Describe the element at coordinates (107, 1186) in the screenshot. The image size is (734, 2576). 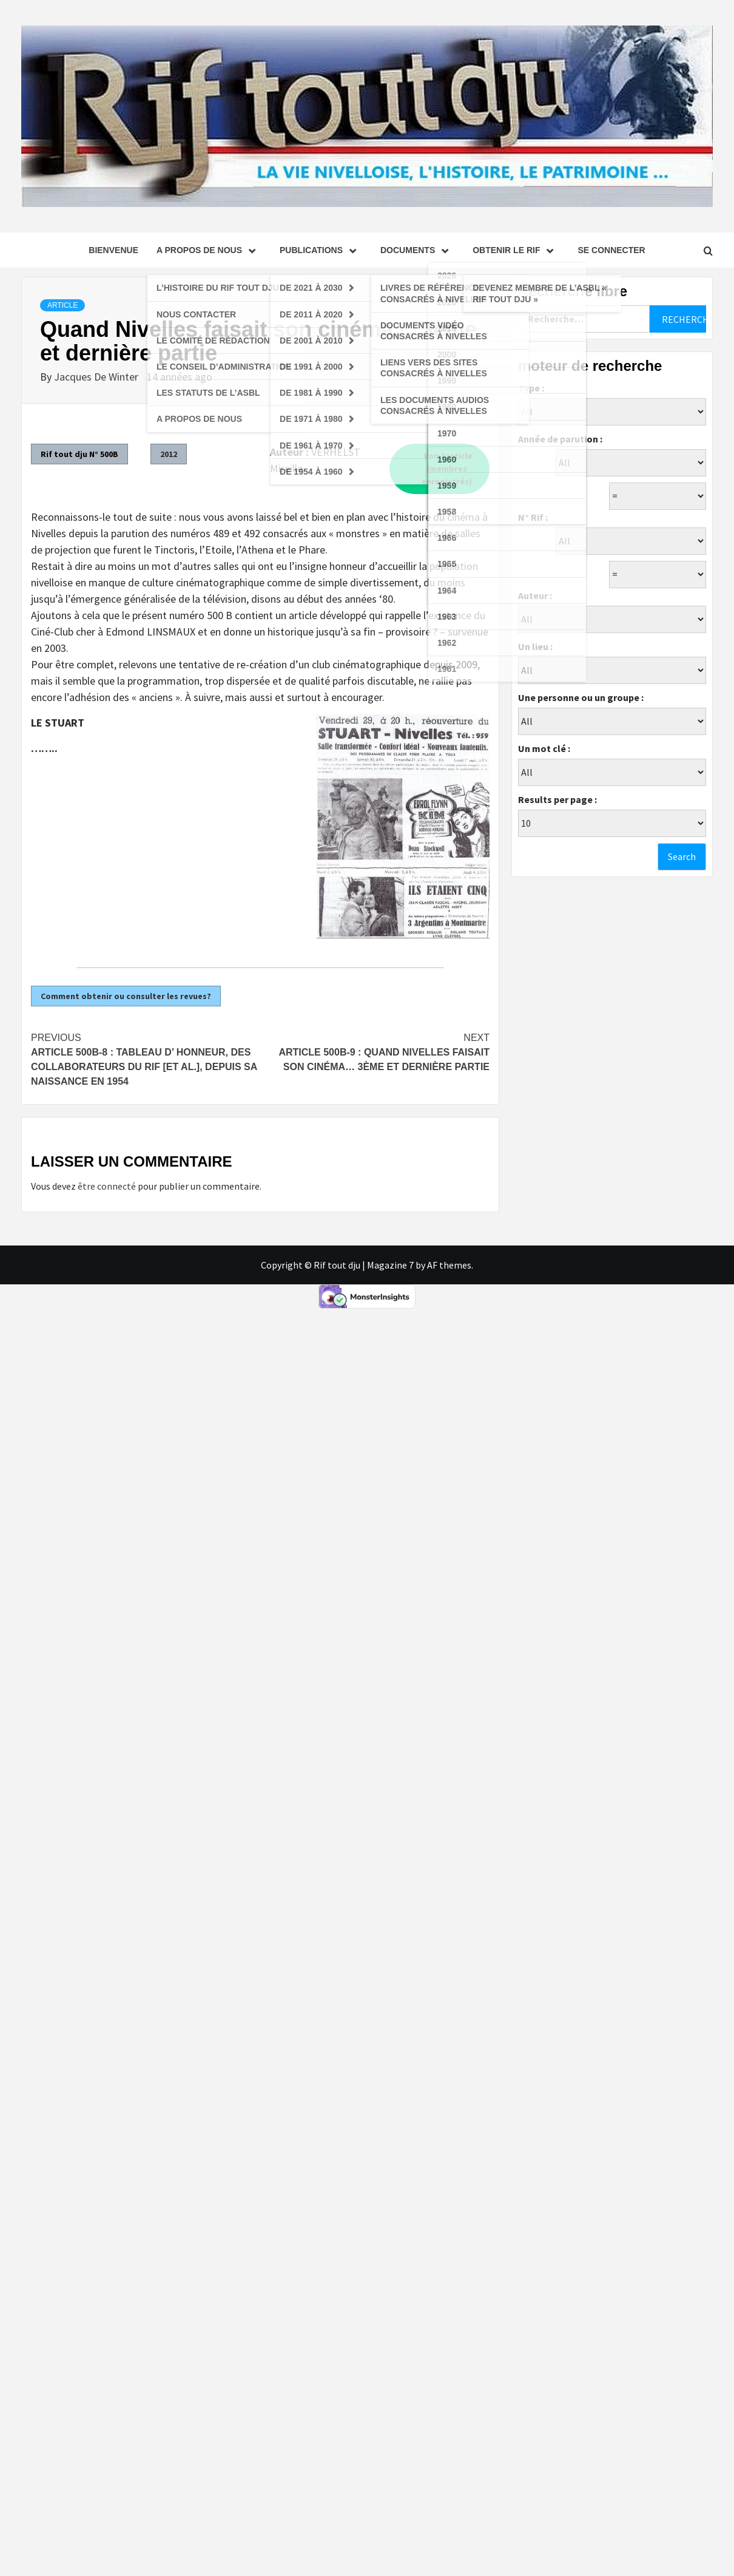
I see `être connecté` at that location.